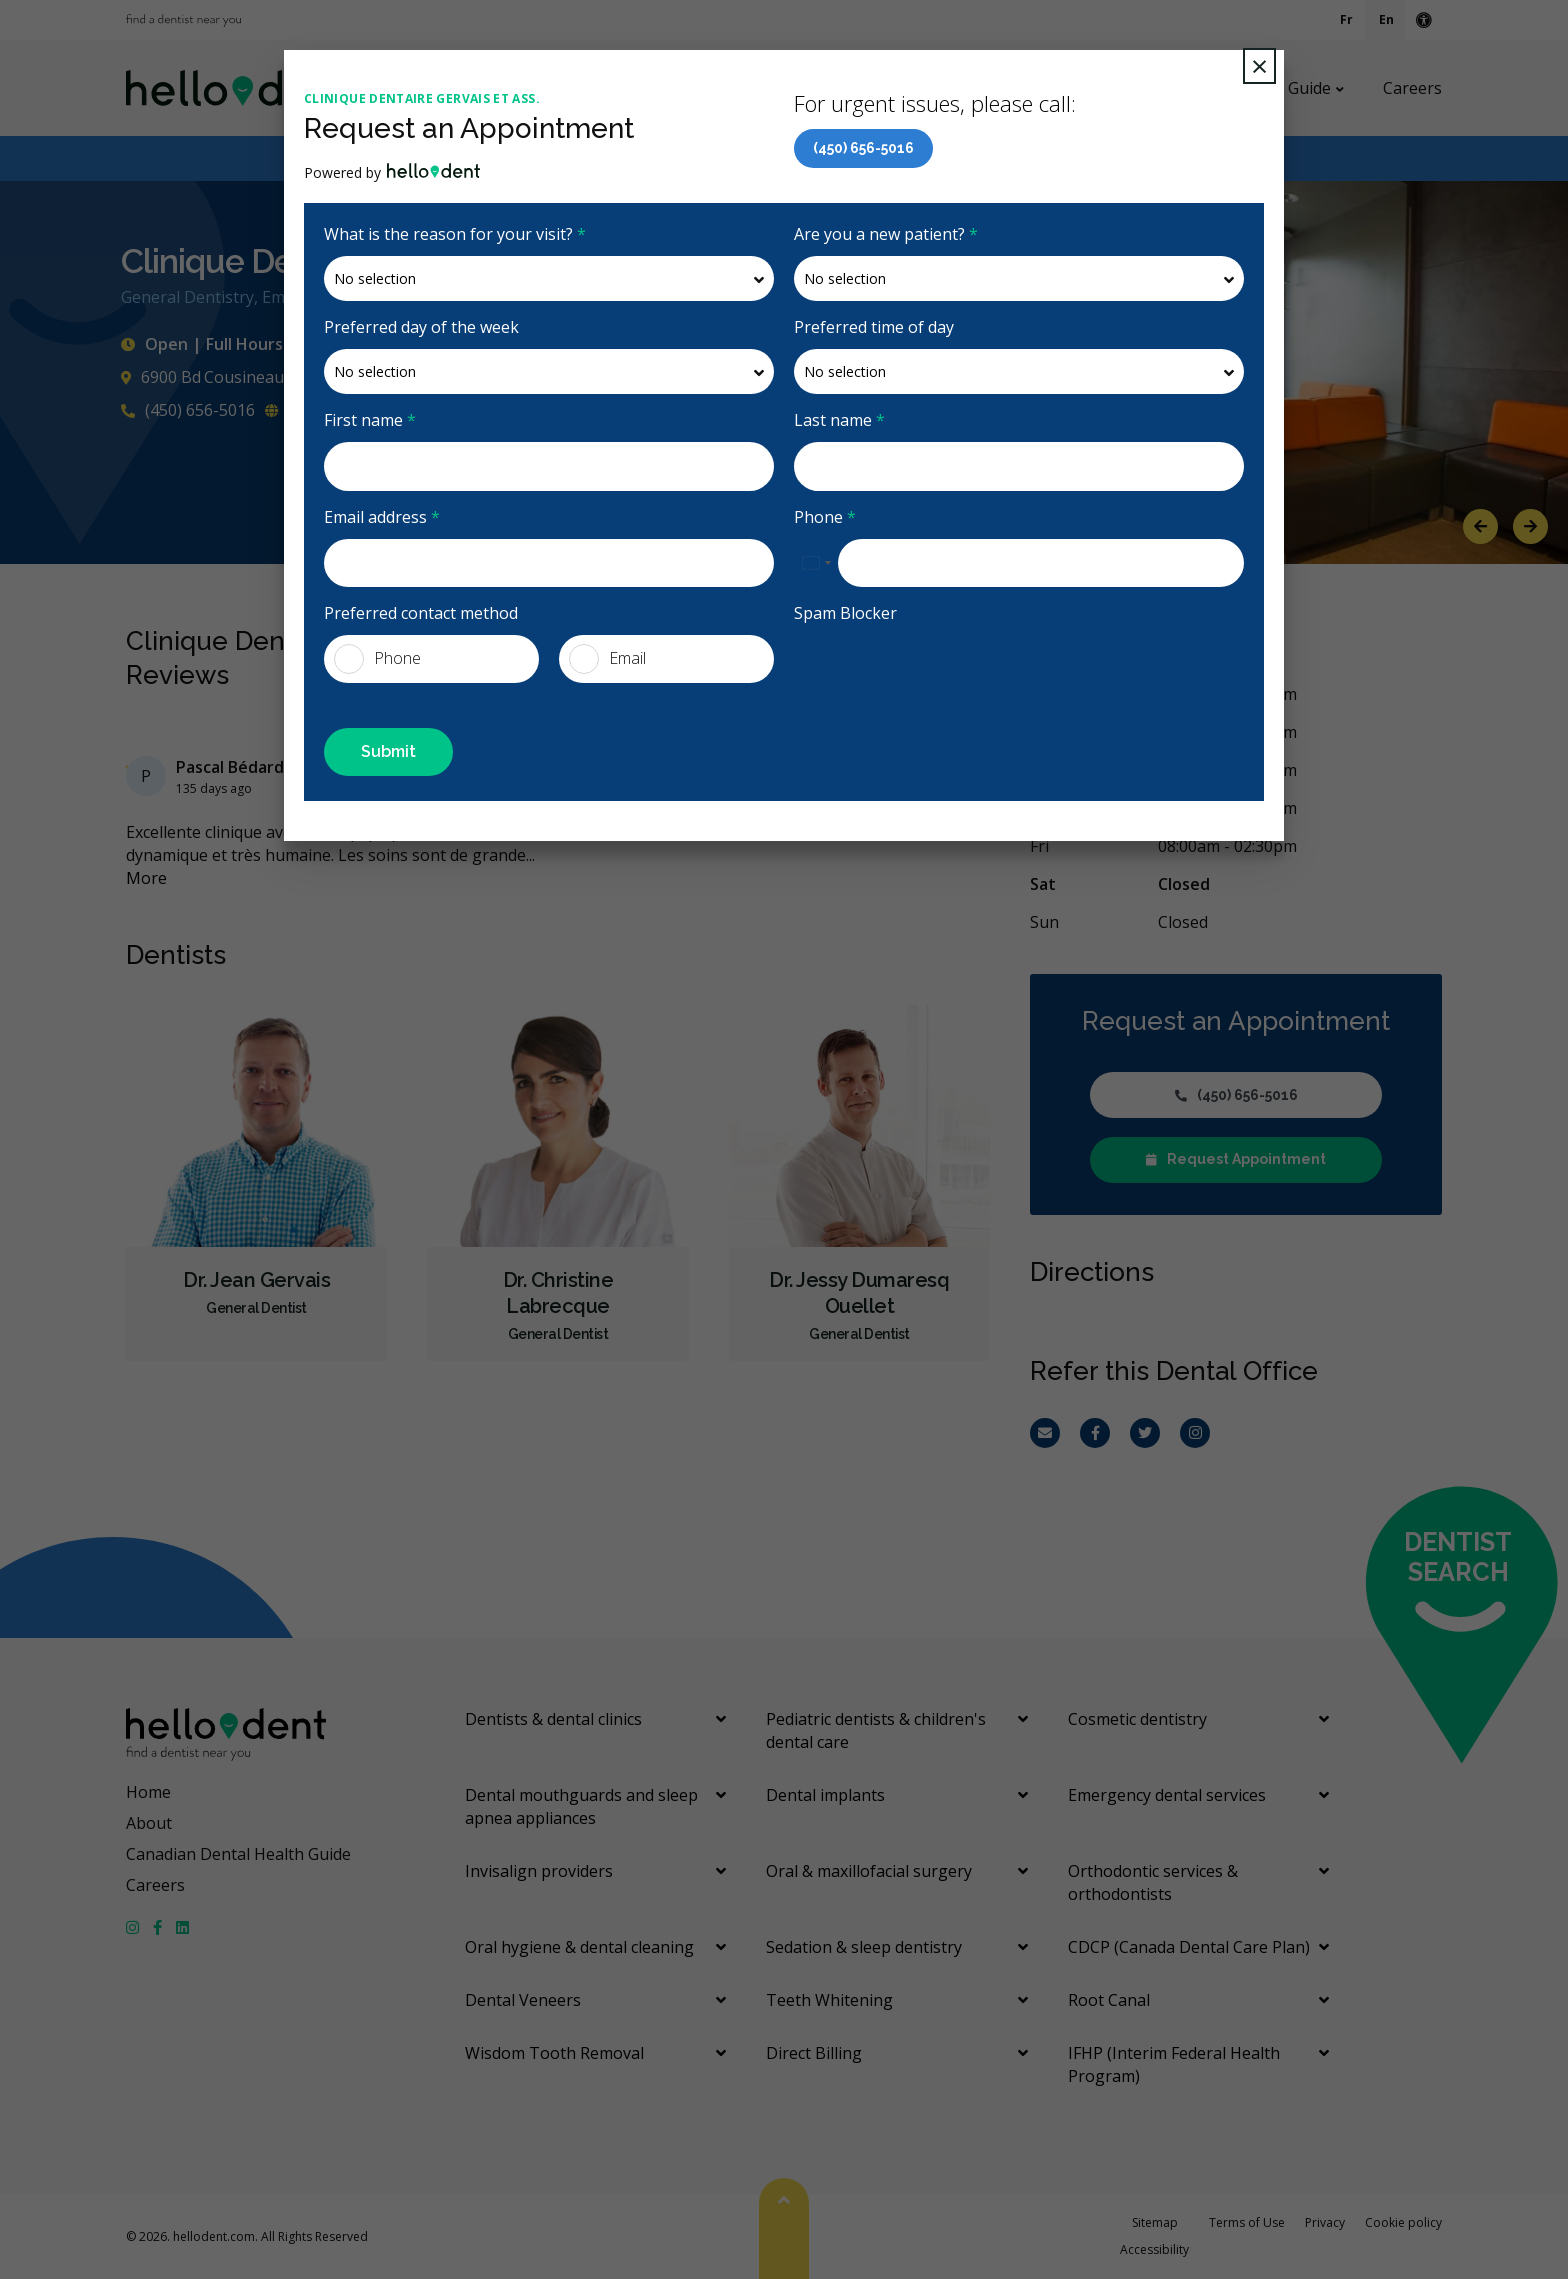 The height and width of the screenshot is (2279, 1568). What do you see at coordinates (946, 674) in the screenshot?
I see `[presentation]` at bounding box center [946, 674].